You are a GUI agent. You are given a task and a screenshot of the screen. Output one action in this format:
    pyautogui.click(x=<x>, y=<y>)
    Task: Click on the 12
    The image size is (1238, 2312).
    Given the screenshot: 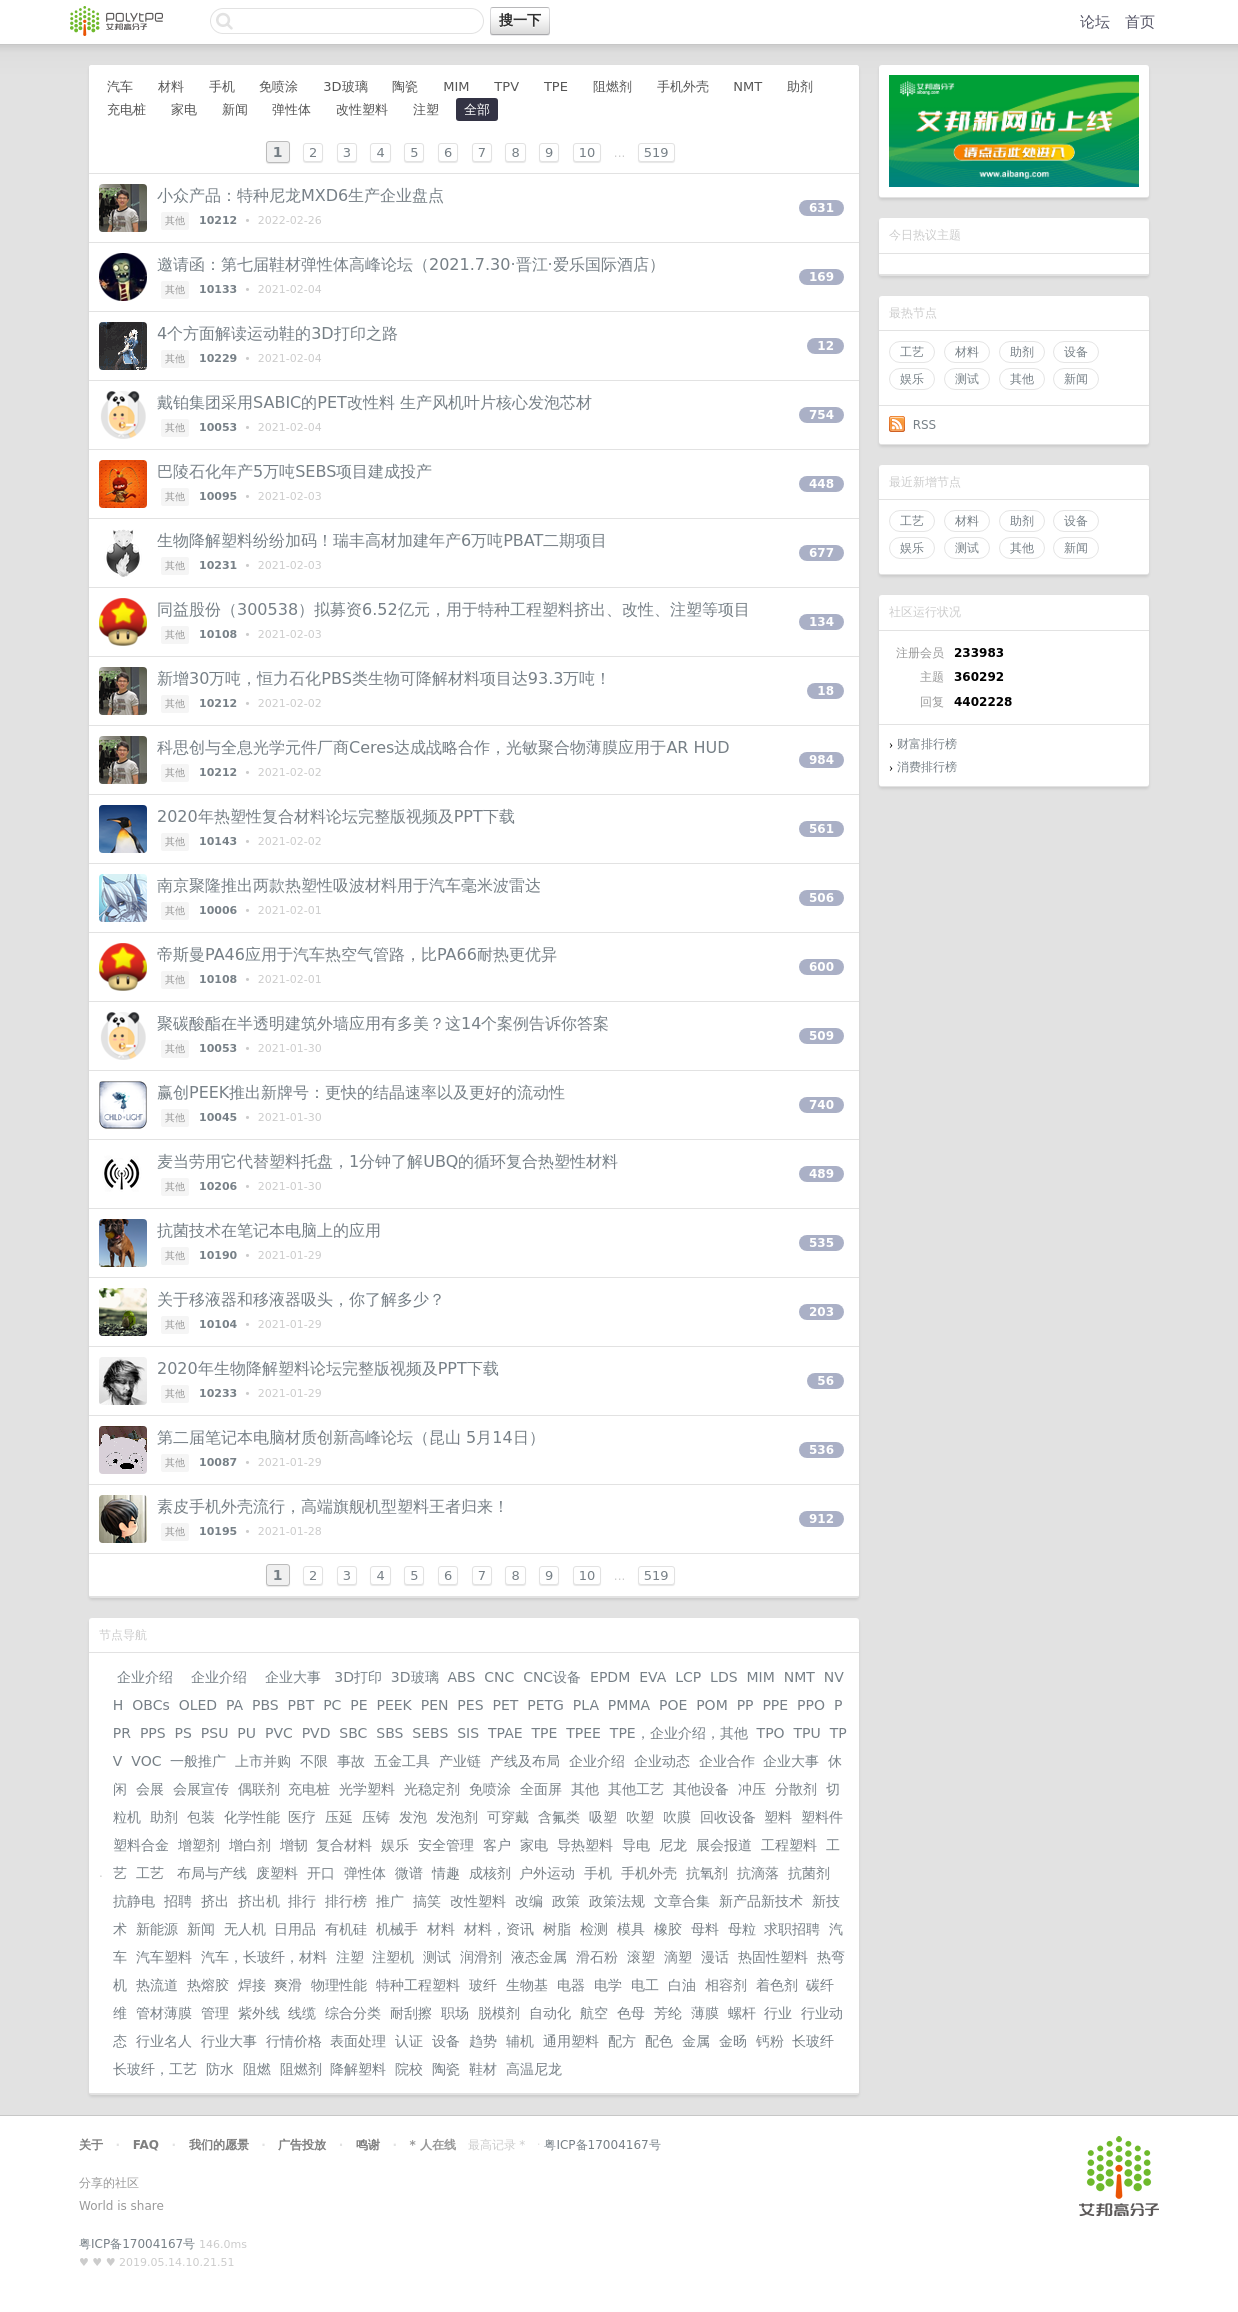 What is the action you would take?
    pyautogui.click(x=825, y=346)
    